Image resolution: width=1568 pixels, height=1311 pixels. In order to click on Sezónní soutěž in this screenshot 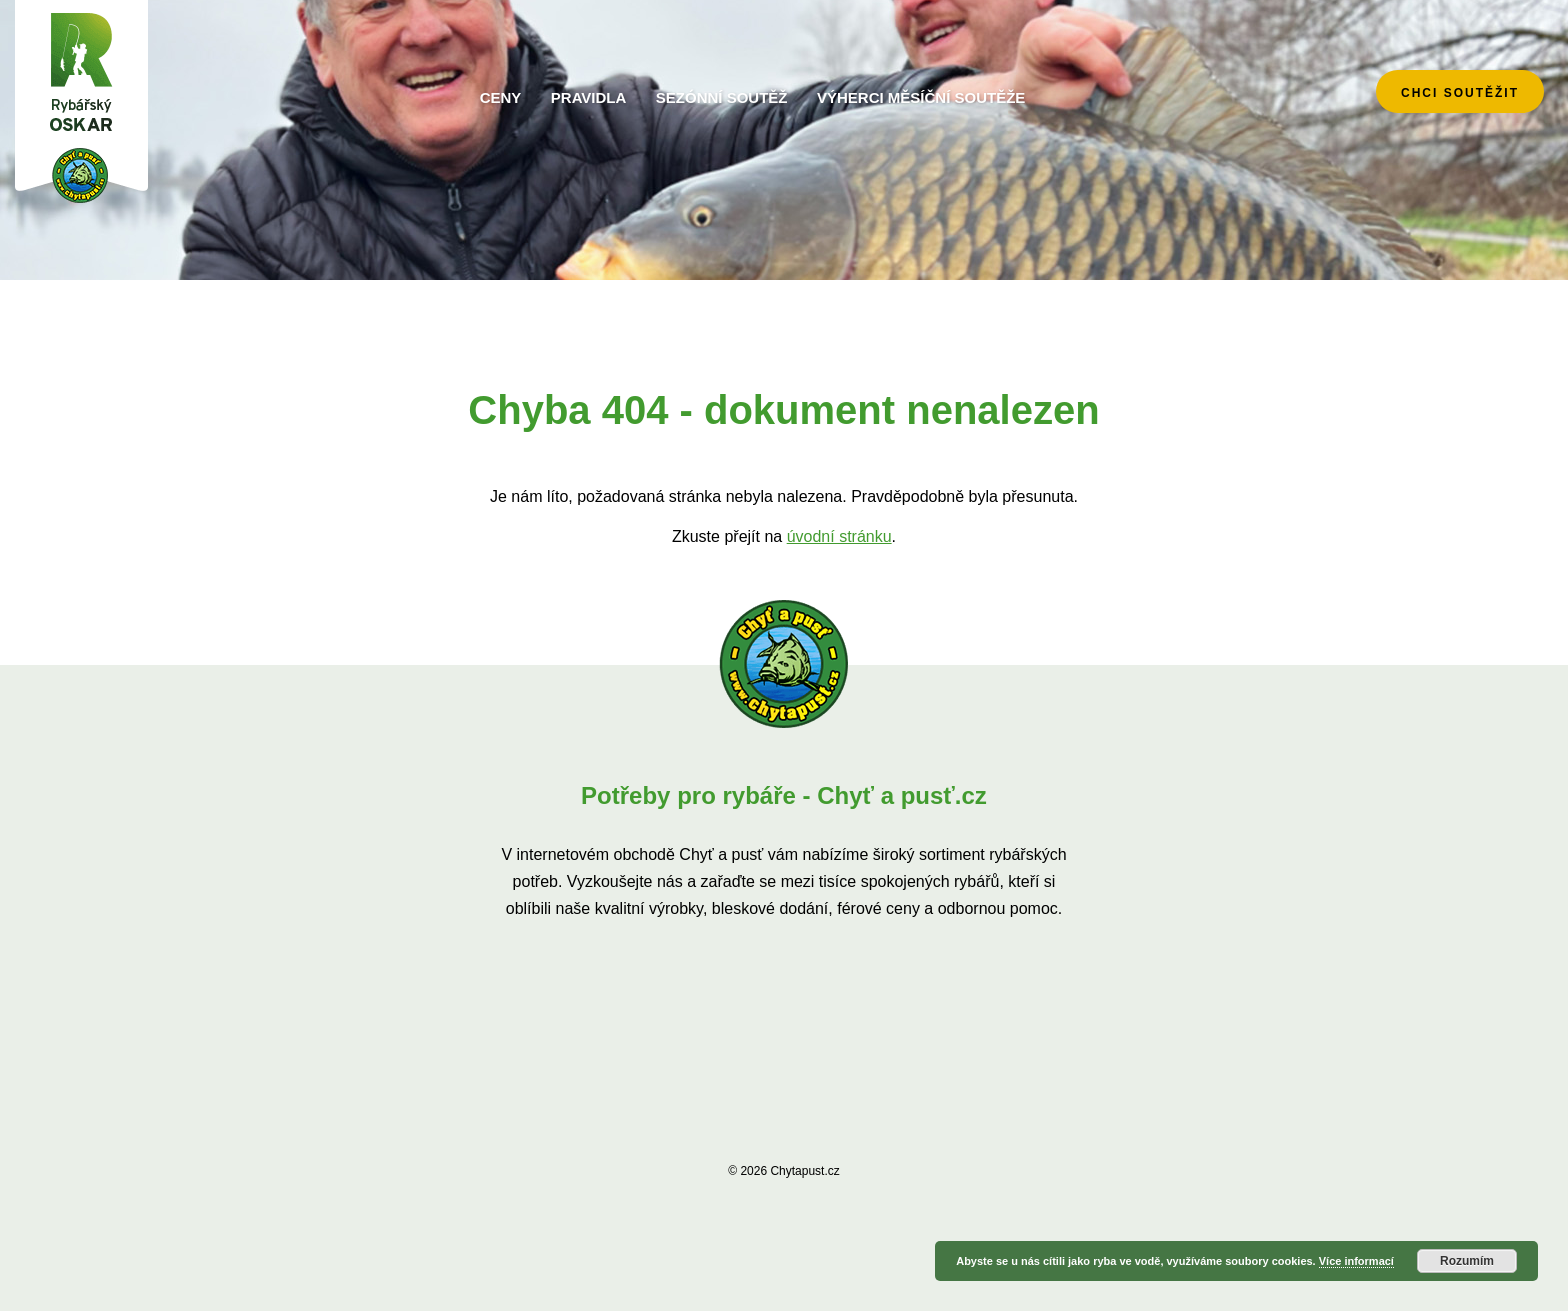, I will do `click(722, 97)`.